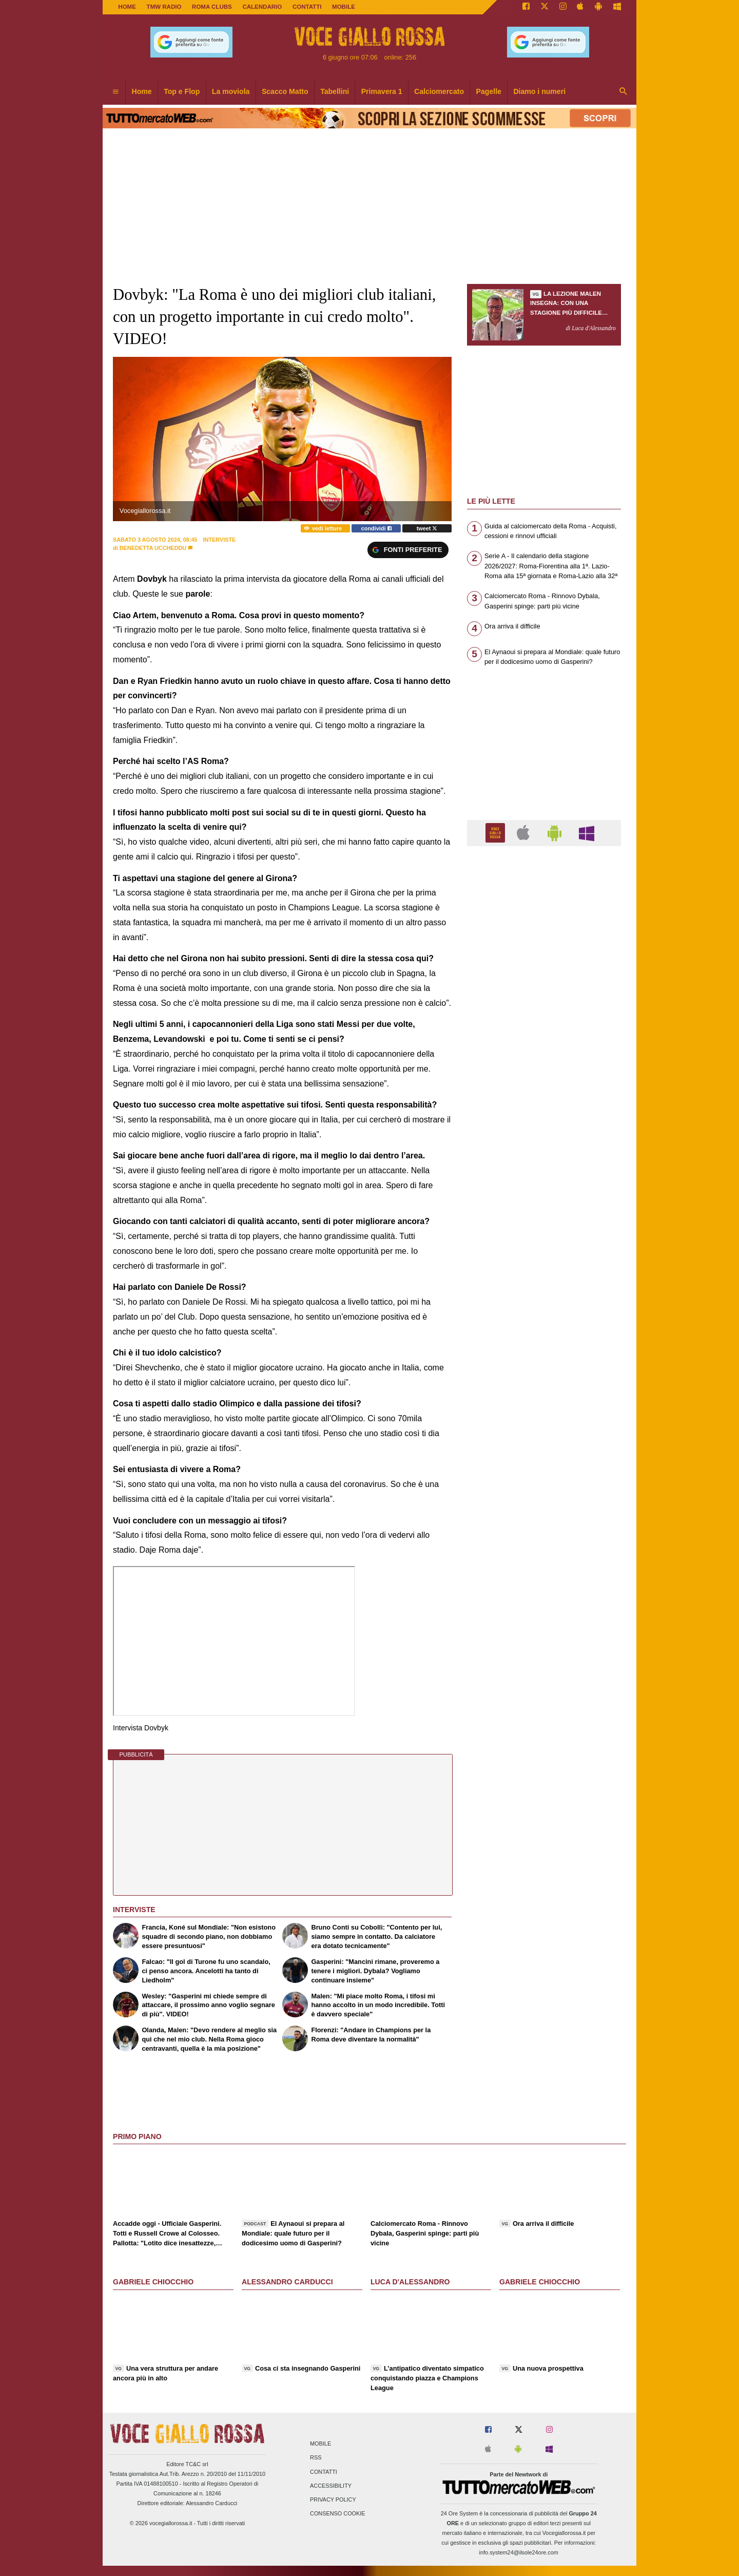 The height and width of the screenshot is (2576, 739). I want to click on condividi, so click(376, 528).